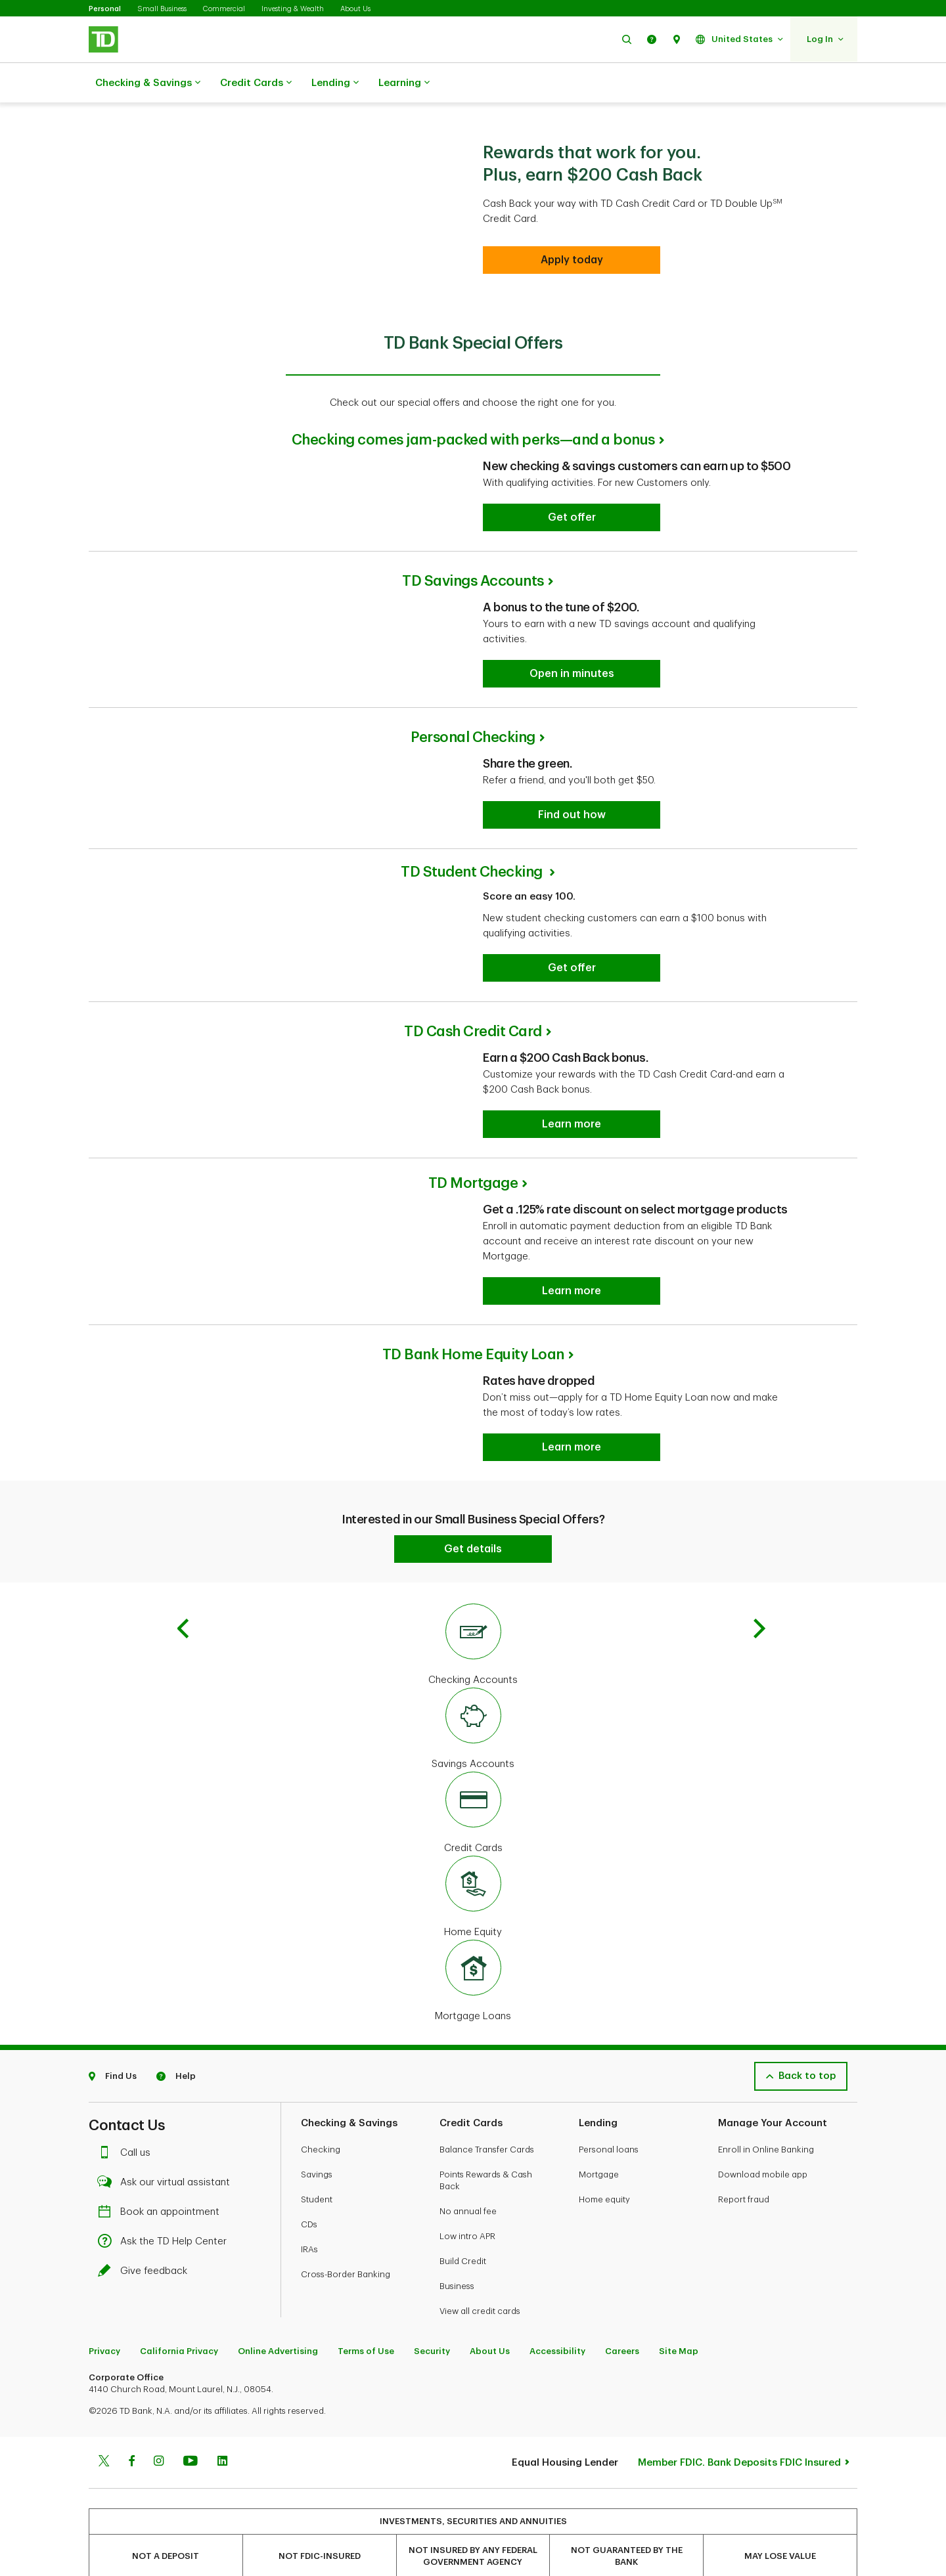 This screenshot has height=2576, width=946. What do you see at coordinates (224, 8) in the screenshot?
I see `Commercial` at bounding box center [224, 8].